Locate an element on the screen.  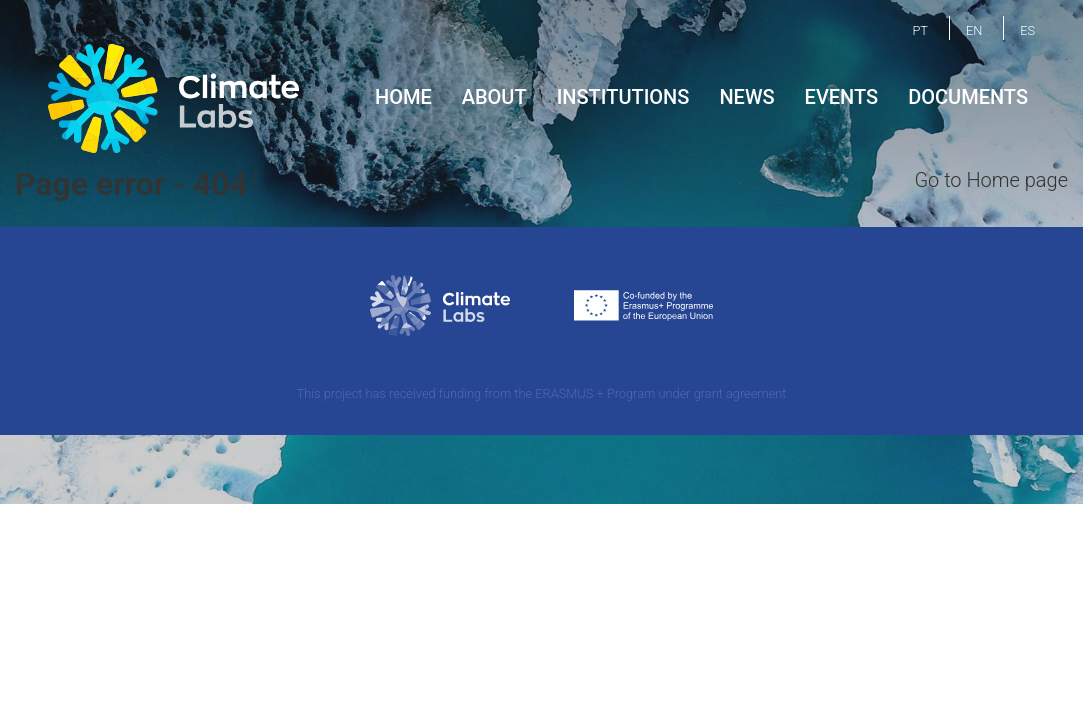
Home is located at coordinates (403, 97).